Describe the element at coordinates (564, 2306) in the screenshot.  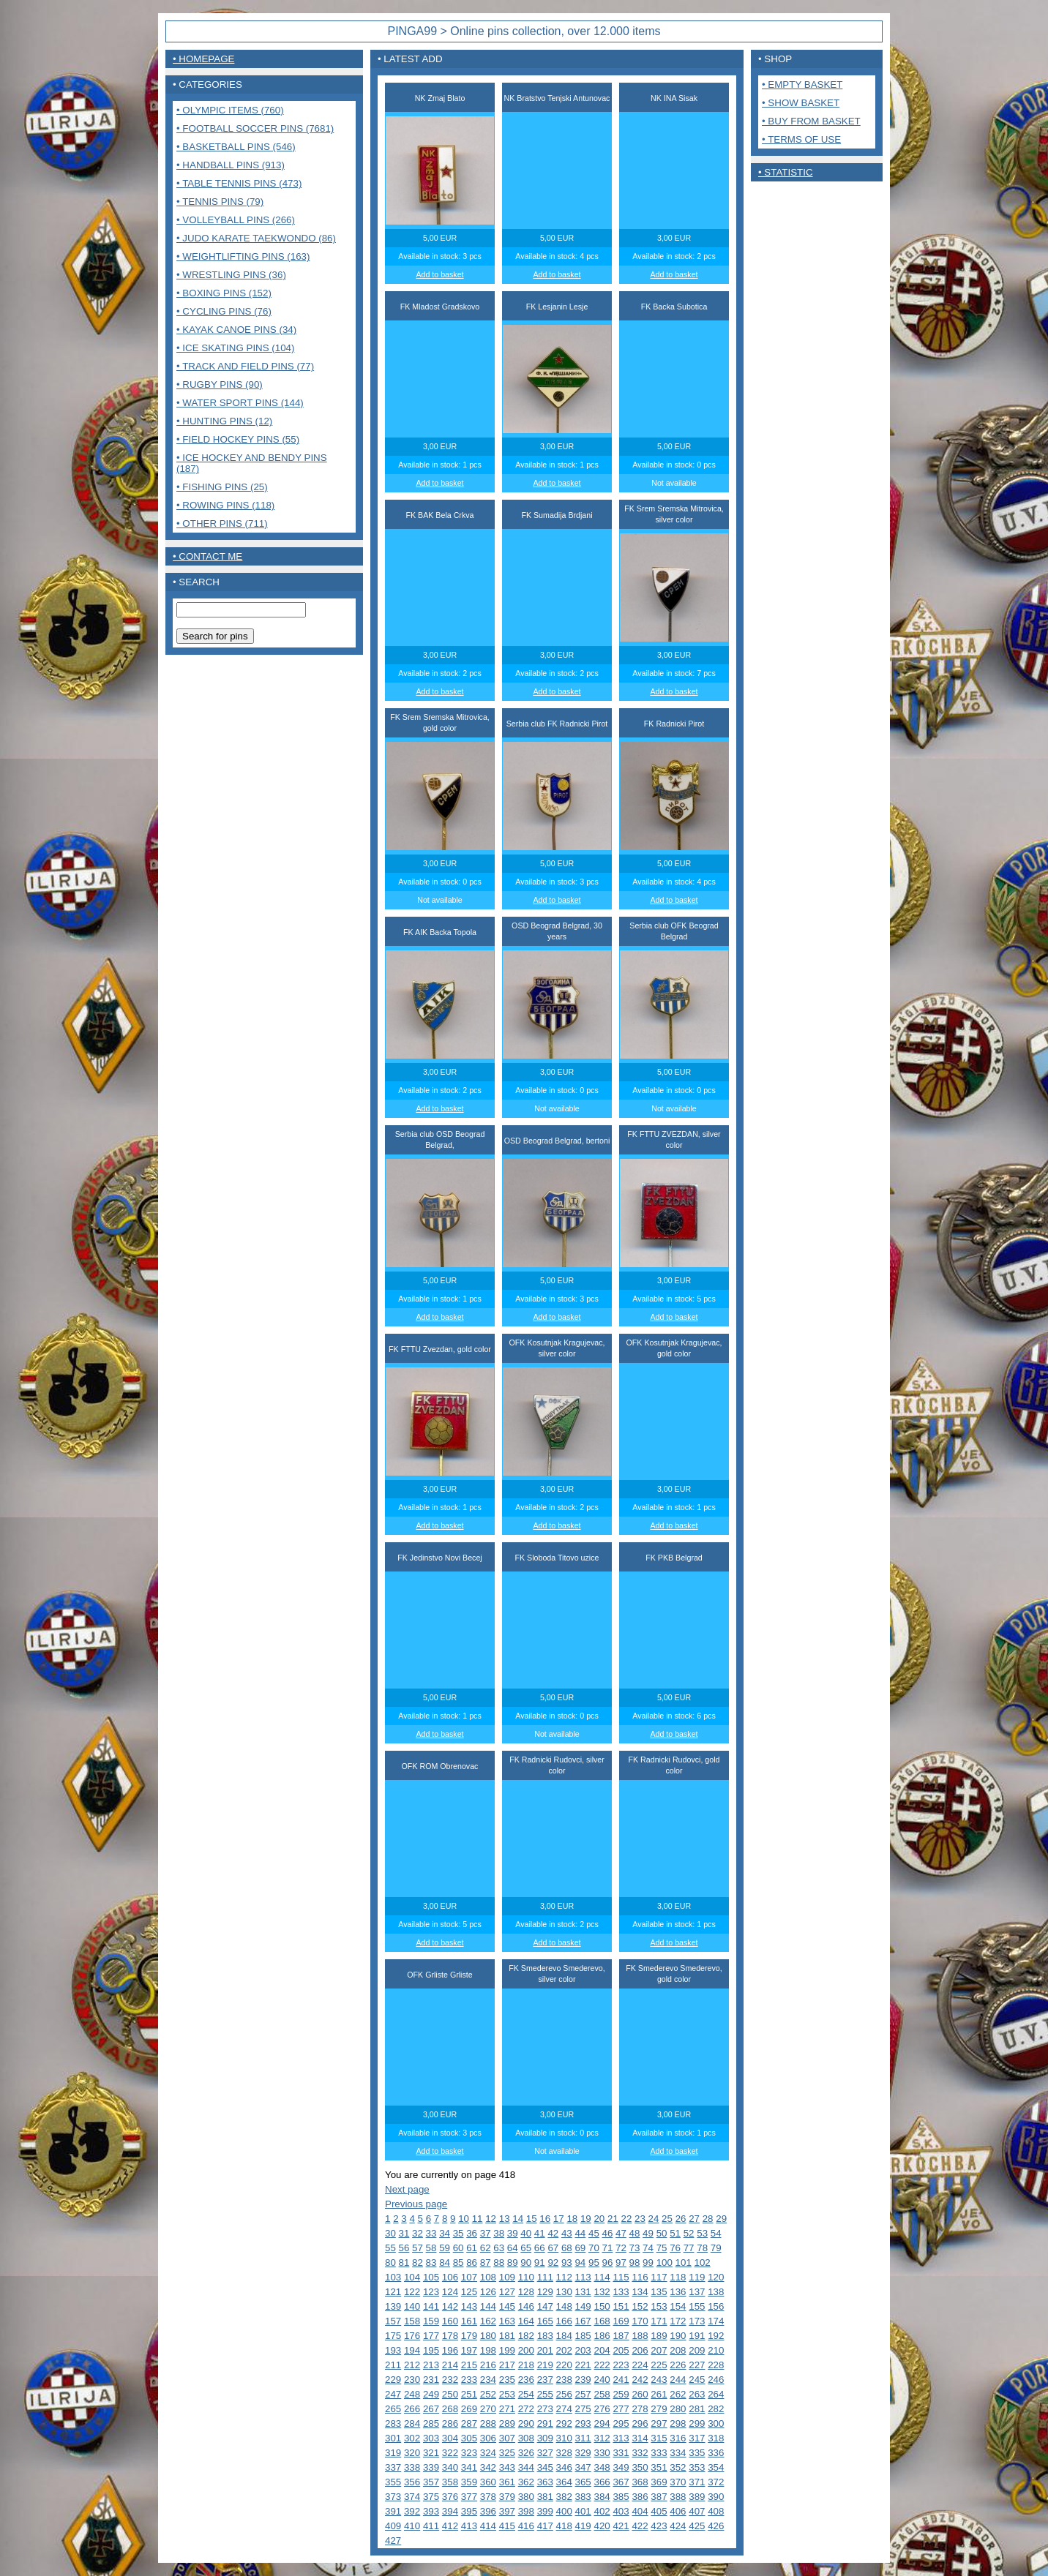
I see `148` at that location.